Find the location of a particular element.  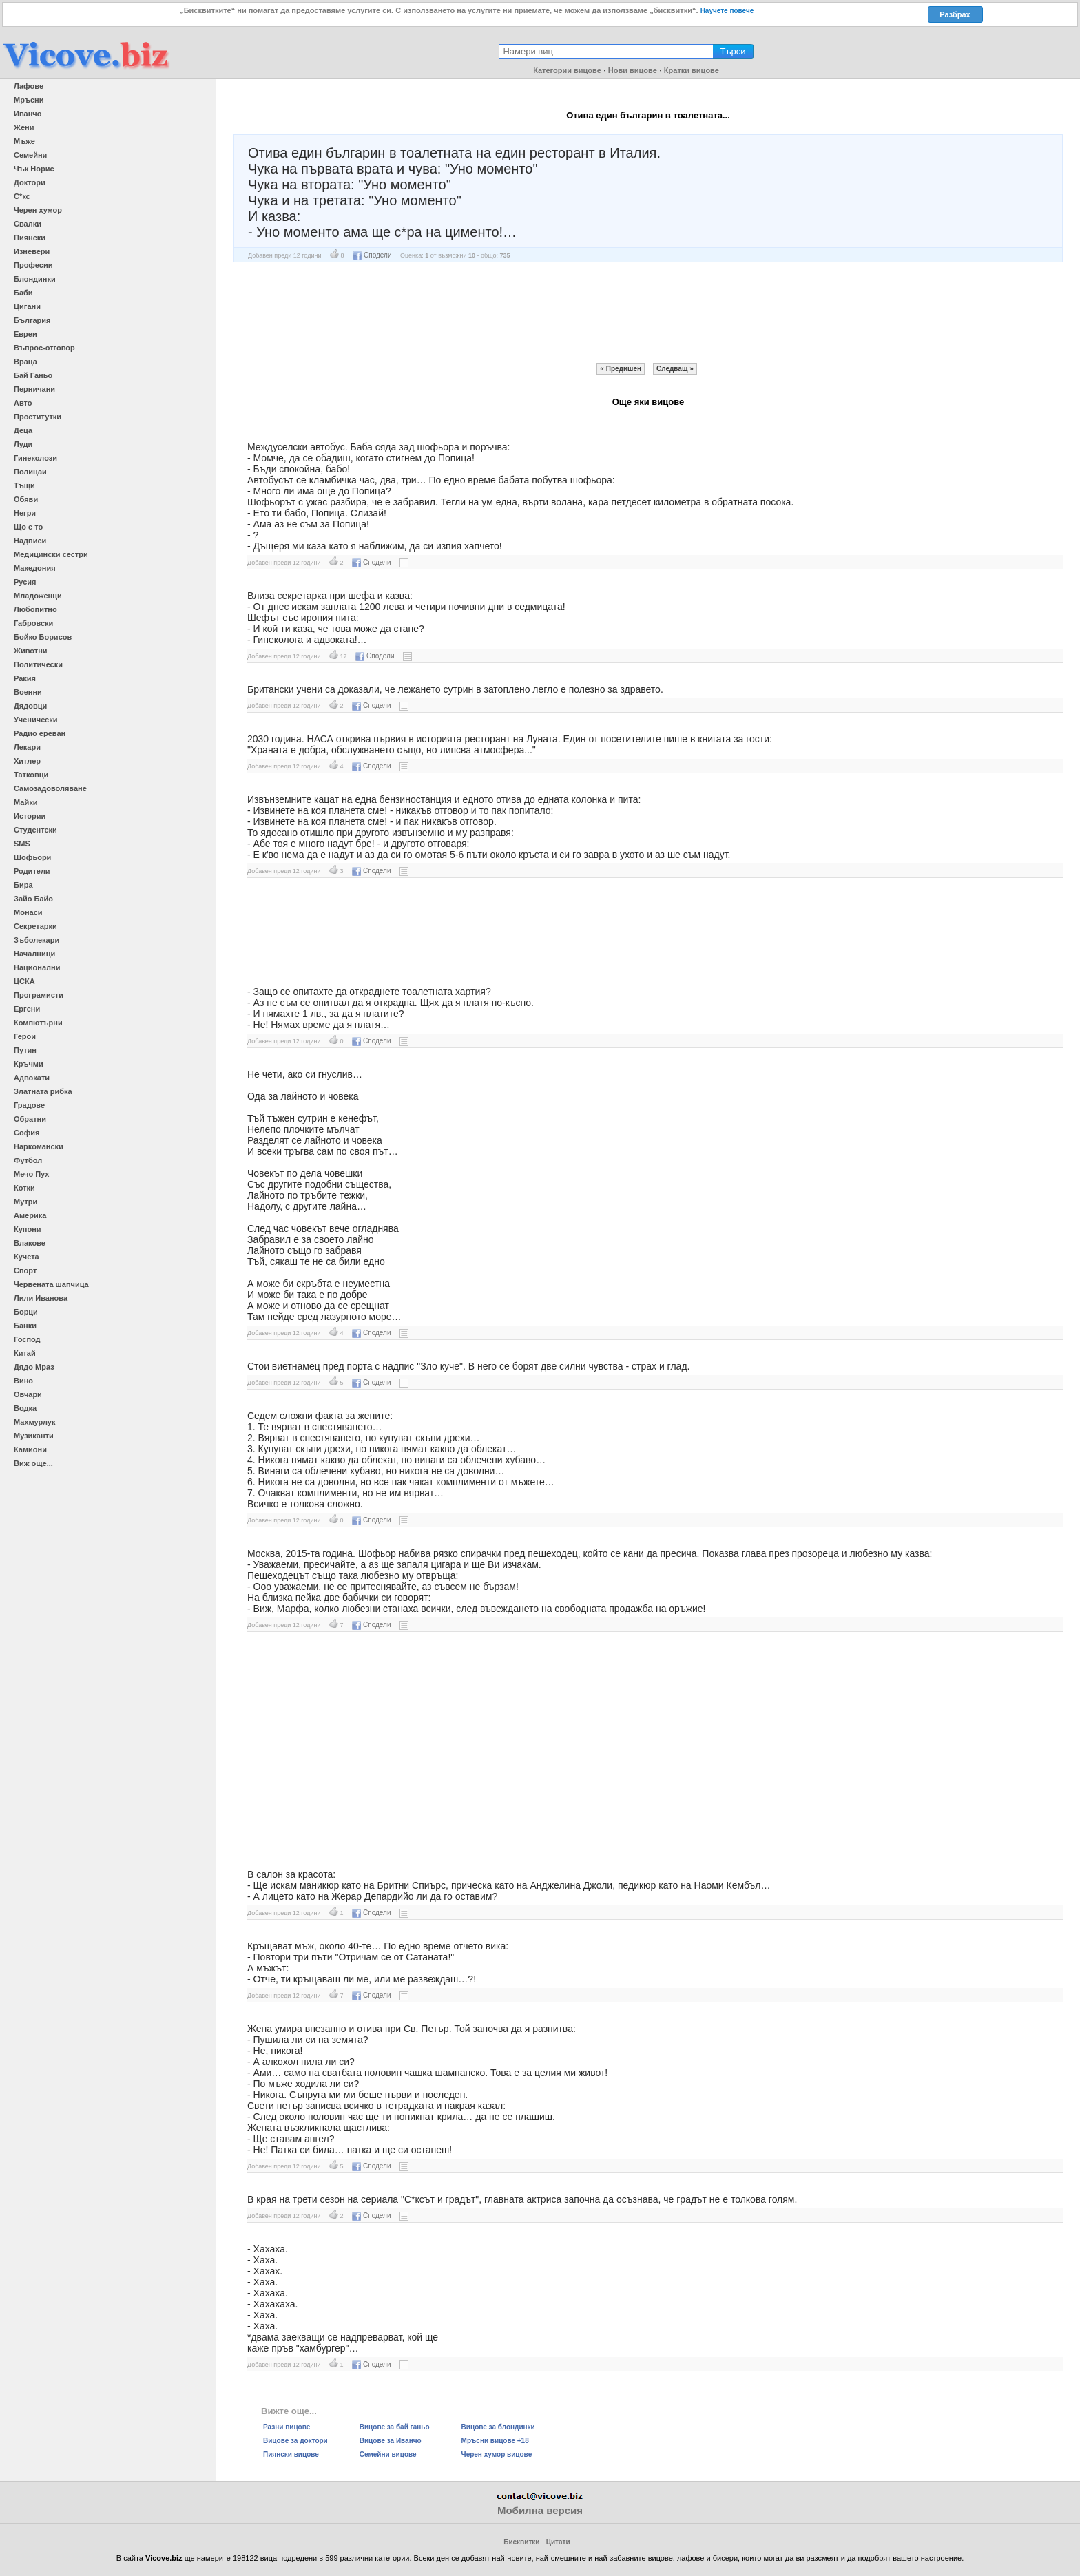

Вицове за доктори is located at coordinates (295, 2440).